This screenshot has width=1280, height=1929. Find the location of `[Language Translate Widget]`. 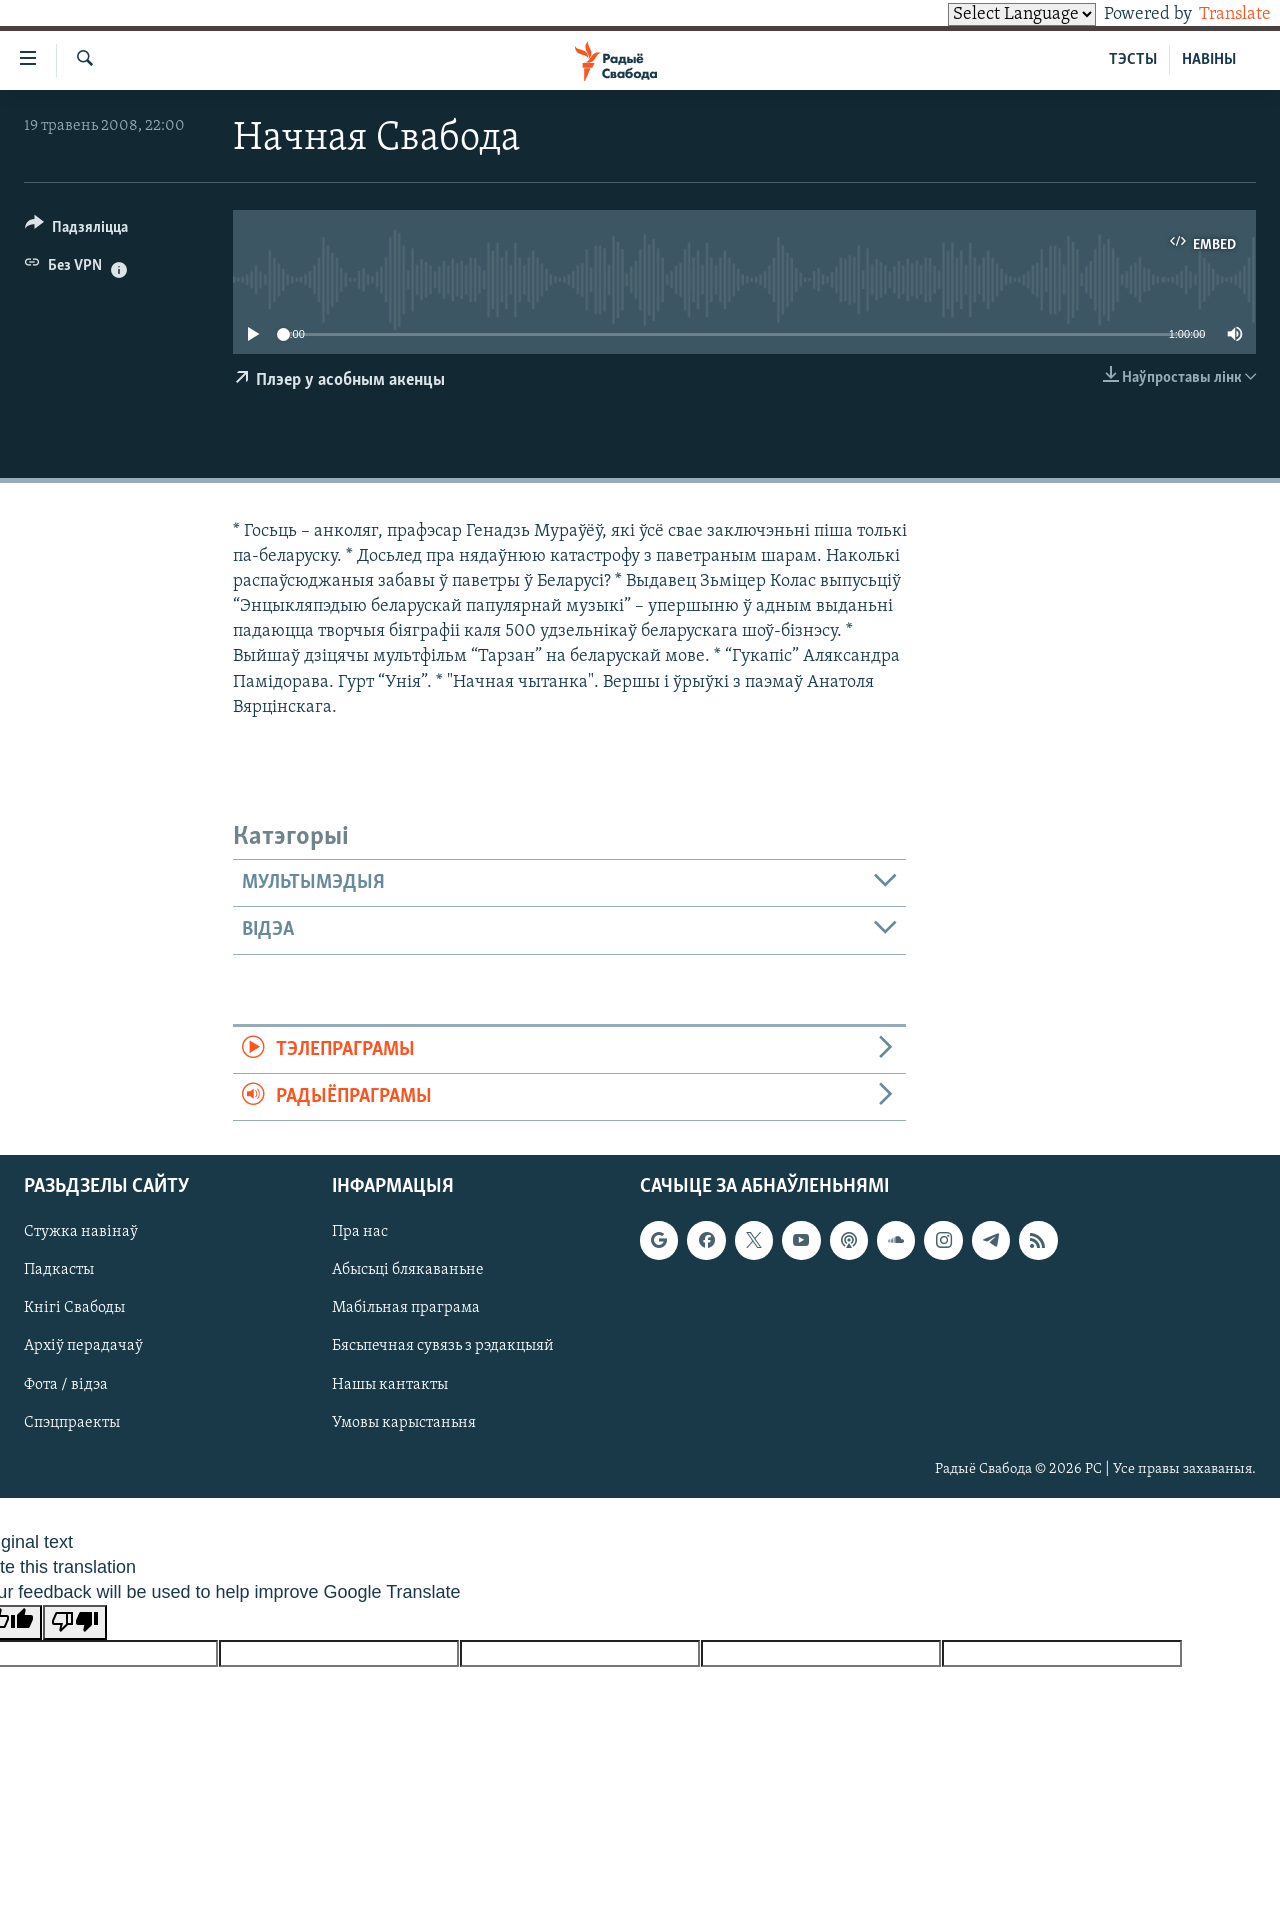

[Language Translate Widget] is located at coordinates (988, 14).